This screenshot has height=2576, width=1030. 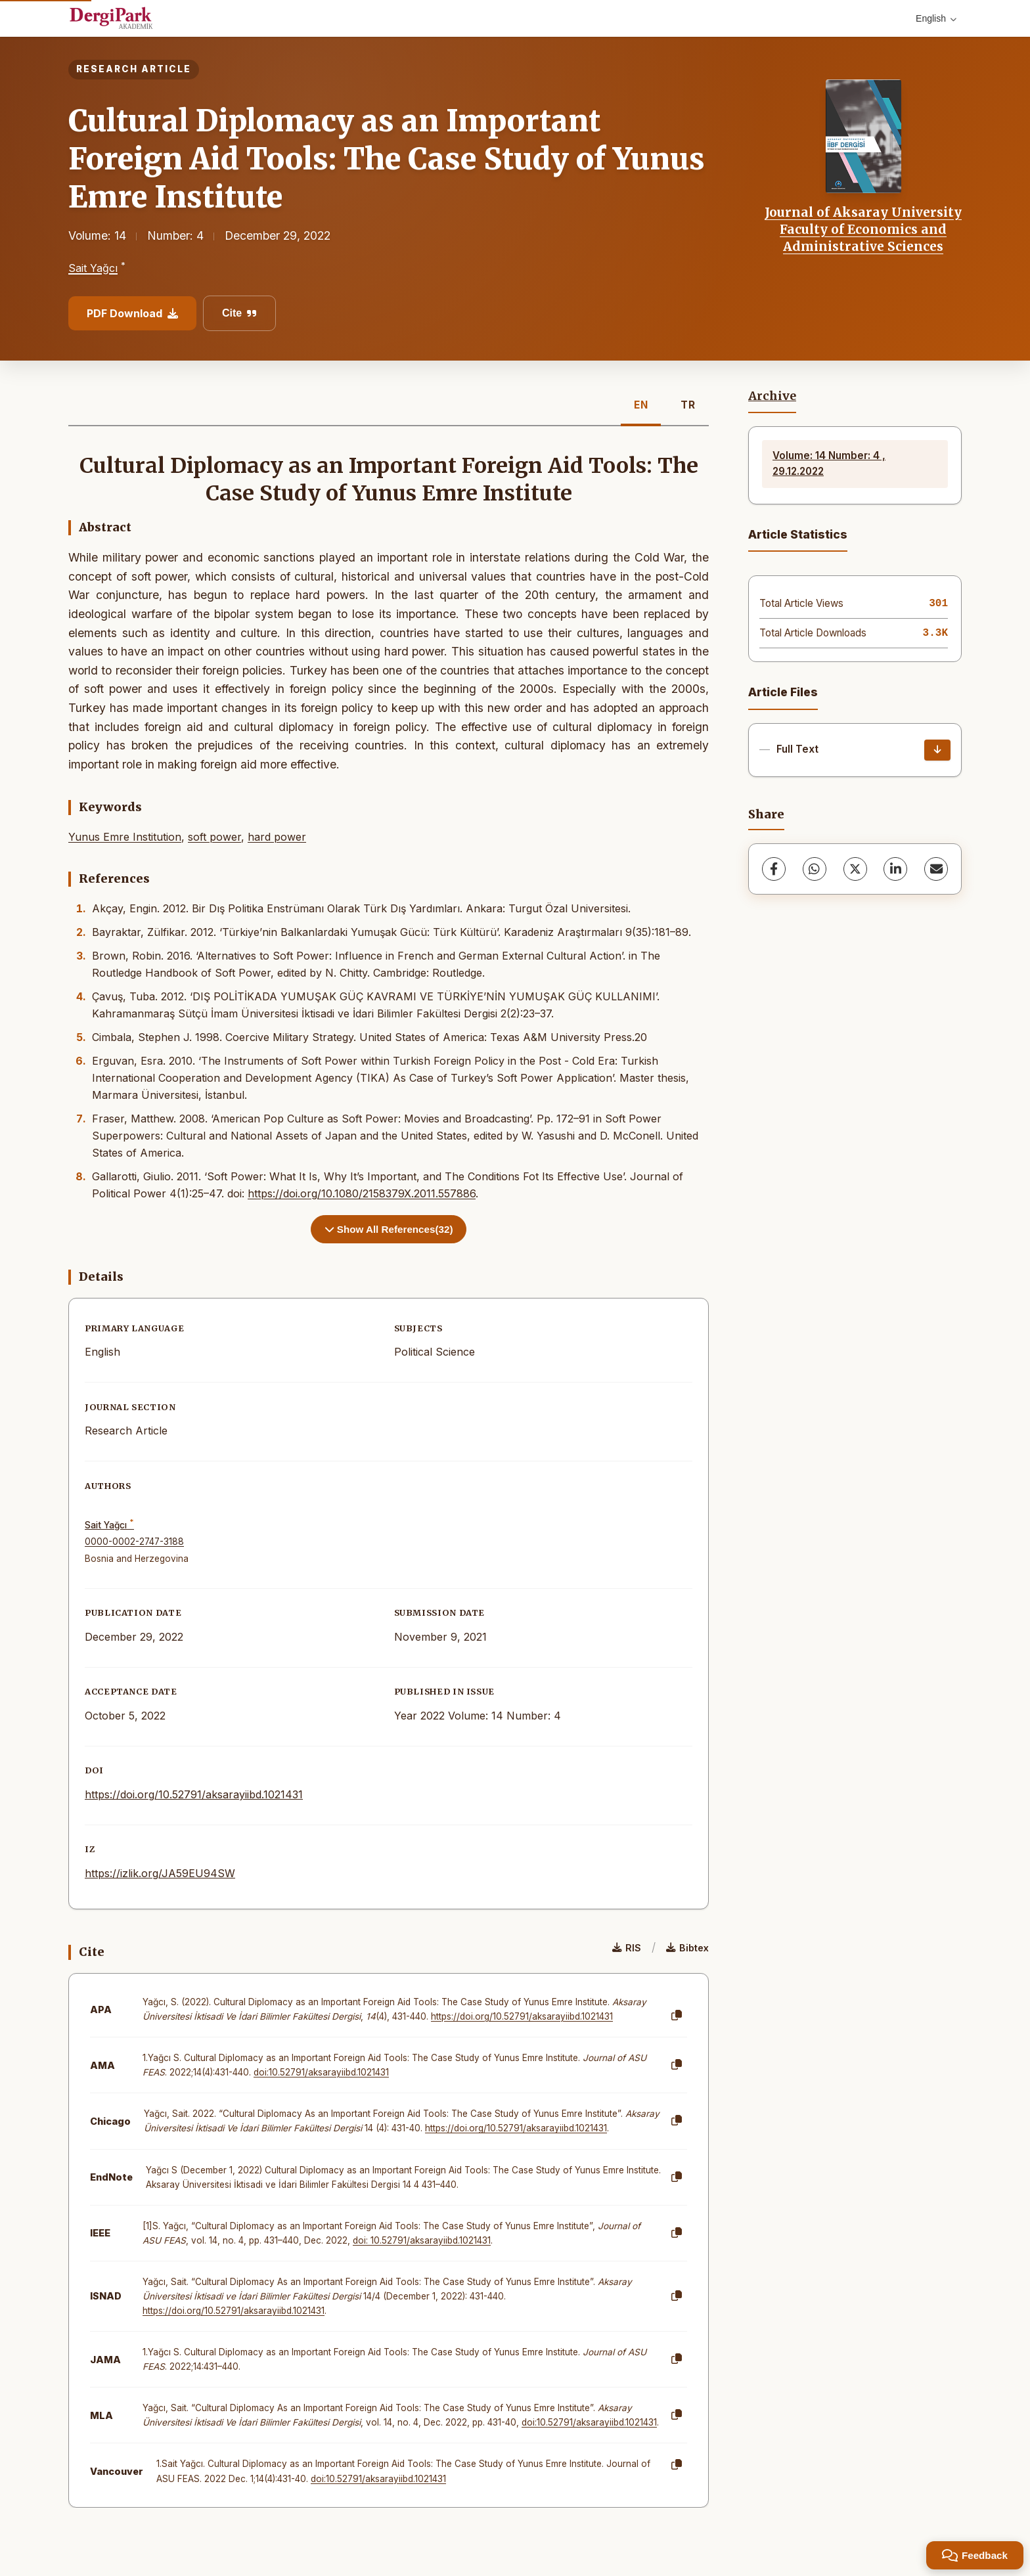 What do you see at coordinates (828, 463) in the screenshot?
I see `Volume: 14 Number: 4 , 29.12.2022` at bounding box center [828, 463].